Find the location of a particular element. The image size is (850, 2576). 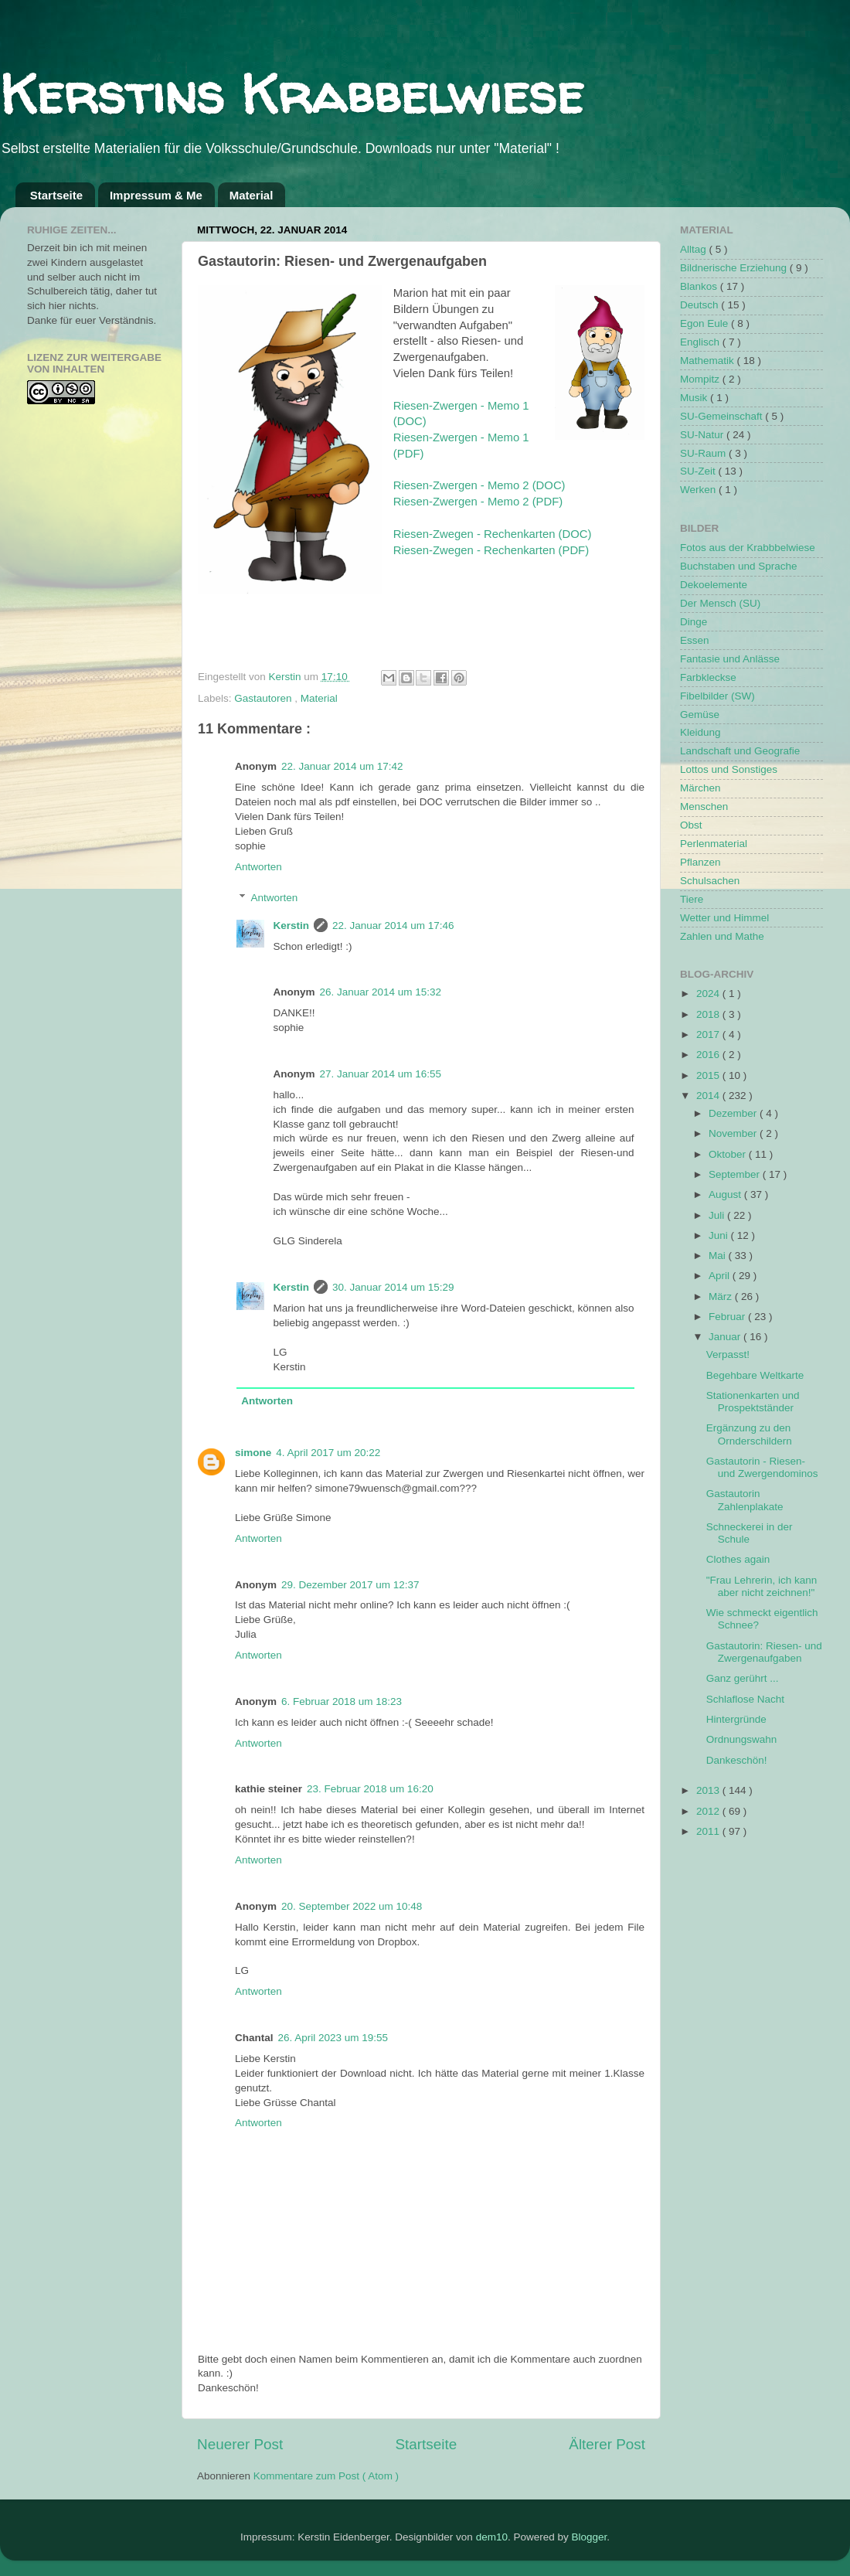

simone is located at coordinates (253, 1452).